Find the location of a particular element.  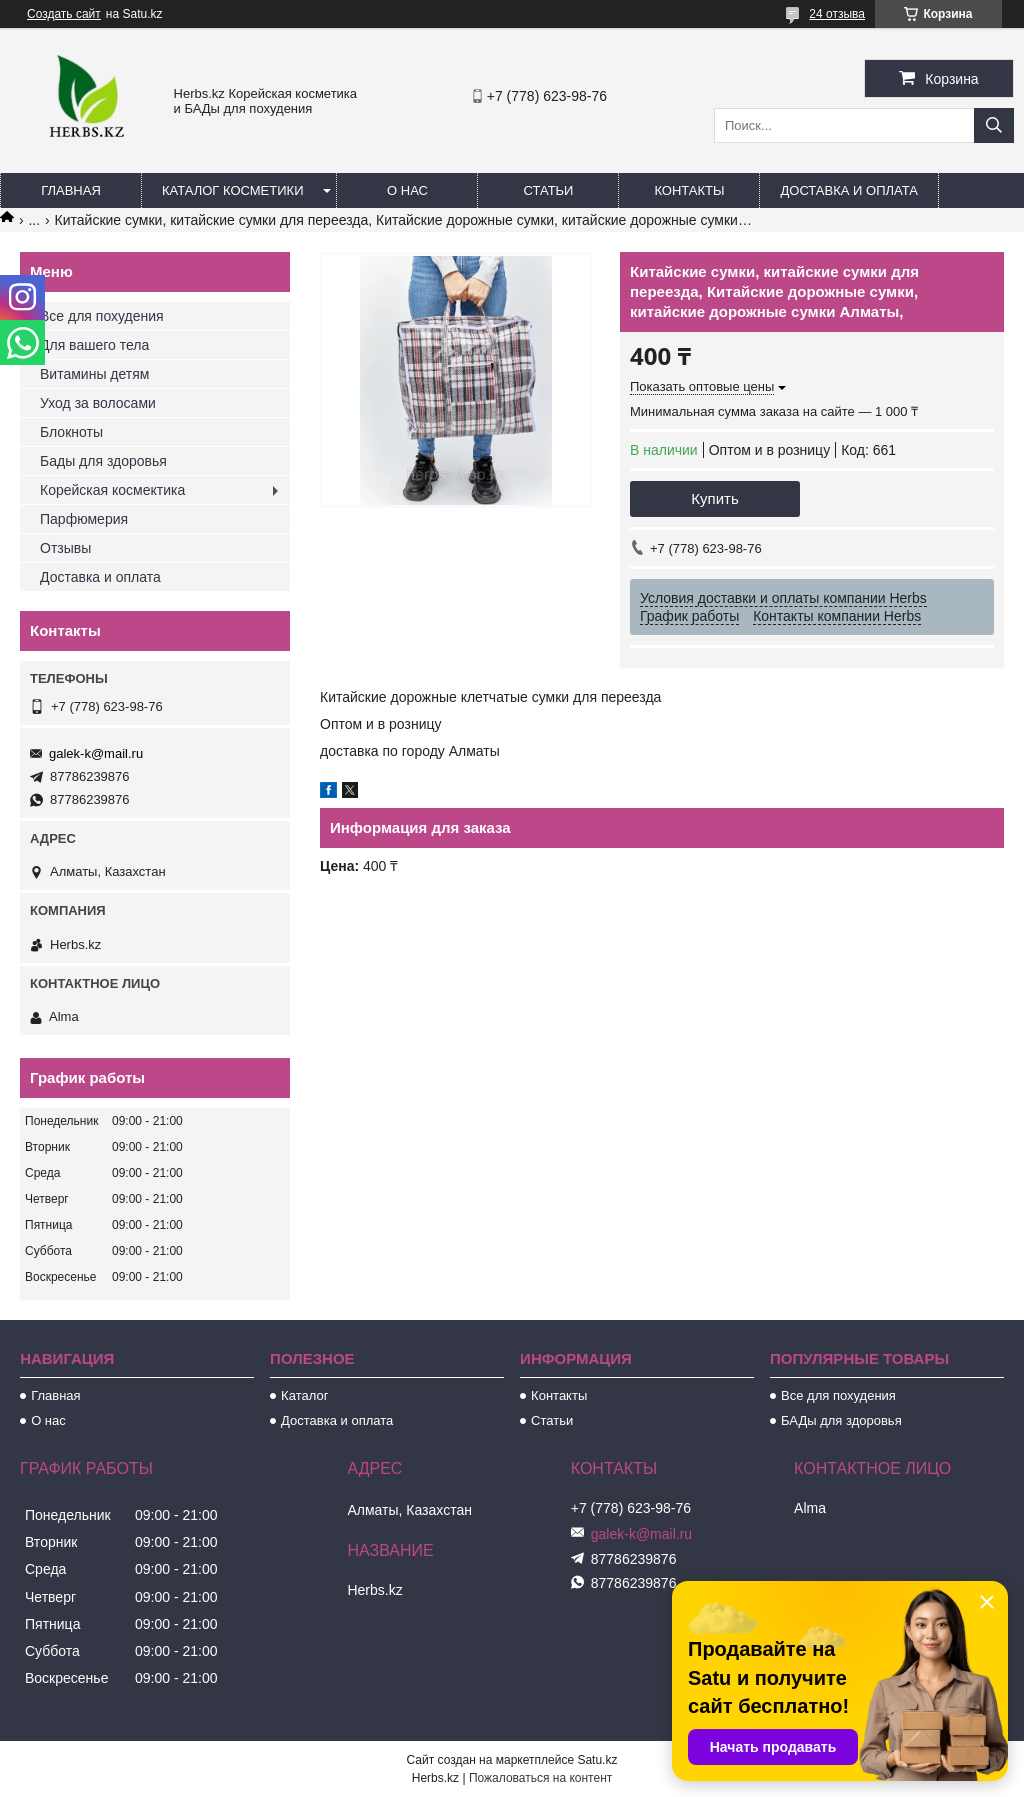

Корейская космектика is located at coordinates (112, 490).